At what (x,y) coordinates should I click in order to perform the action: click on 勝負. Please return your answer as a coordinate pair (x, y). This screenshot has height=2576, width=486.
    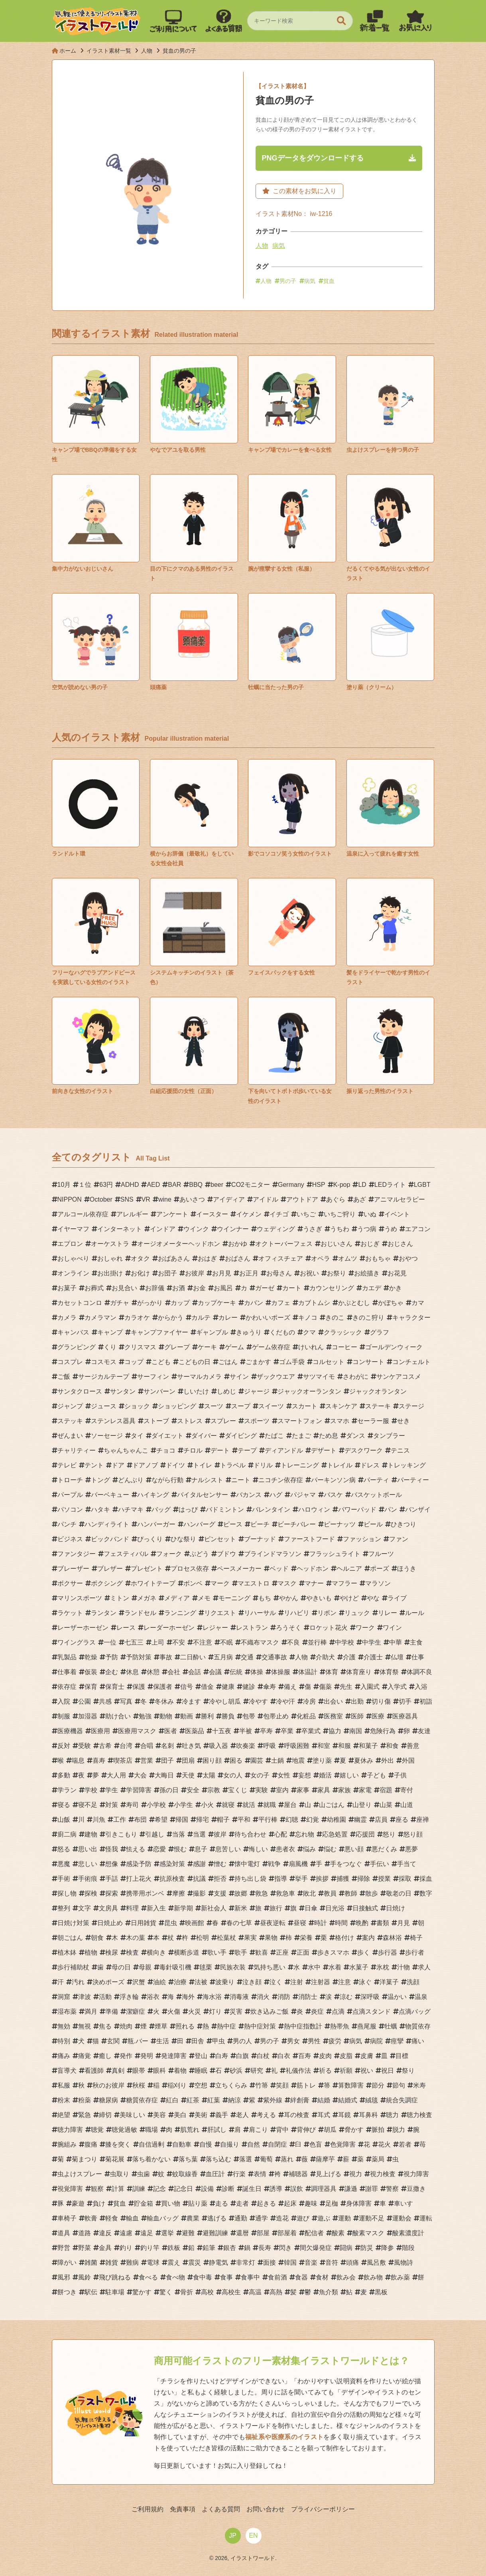
    Looking at the image, I should click on (228, 1716).